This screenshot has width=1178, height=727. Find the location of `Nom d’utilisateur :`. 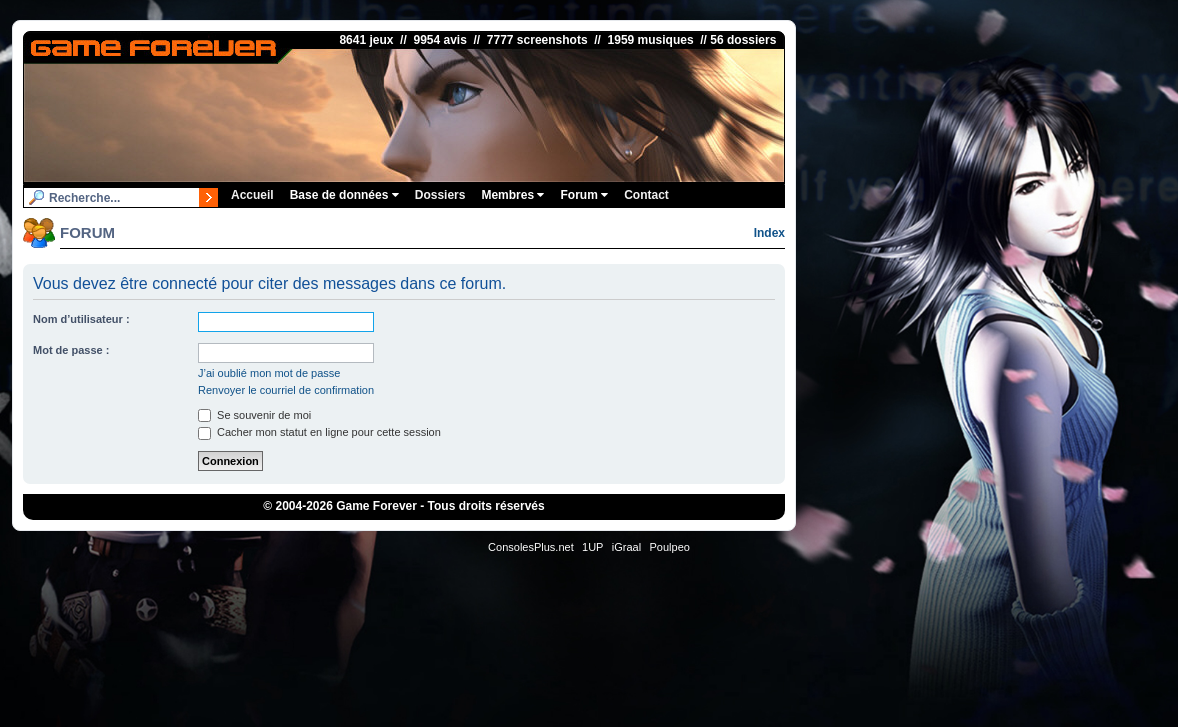

Nom d’utilisateur : is located at coordinates (81, 319).